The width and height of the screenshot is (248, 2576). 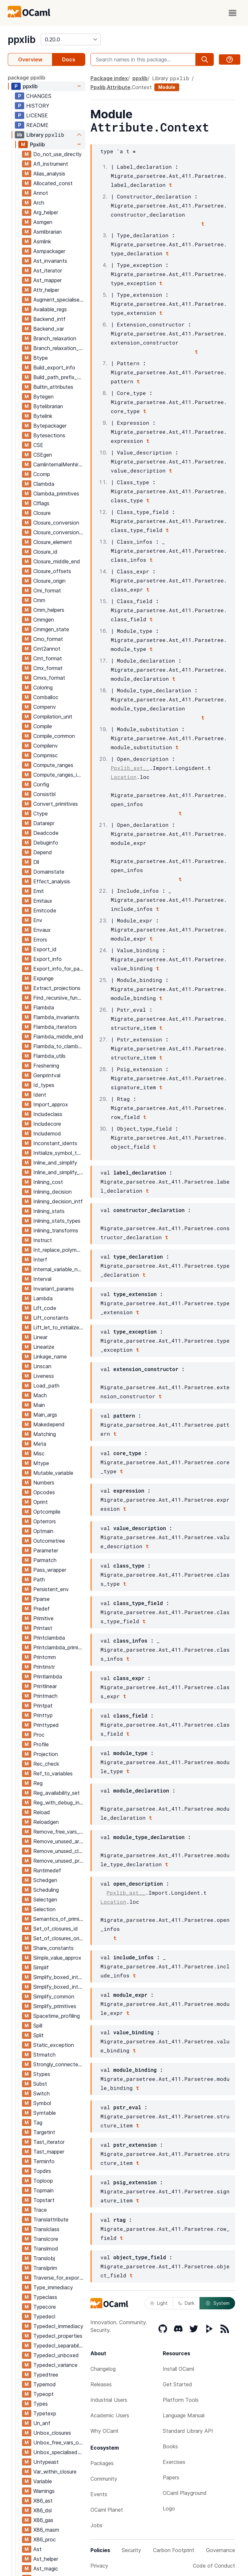 I want to click on Inlining_decision, so click(x=52, y=1191).